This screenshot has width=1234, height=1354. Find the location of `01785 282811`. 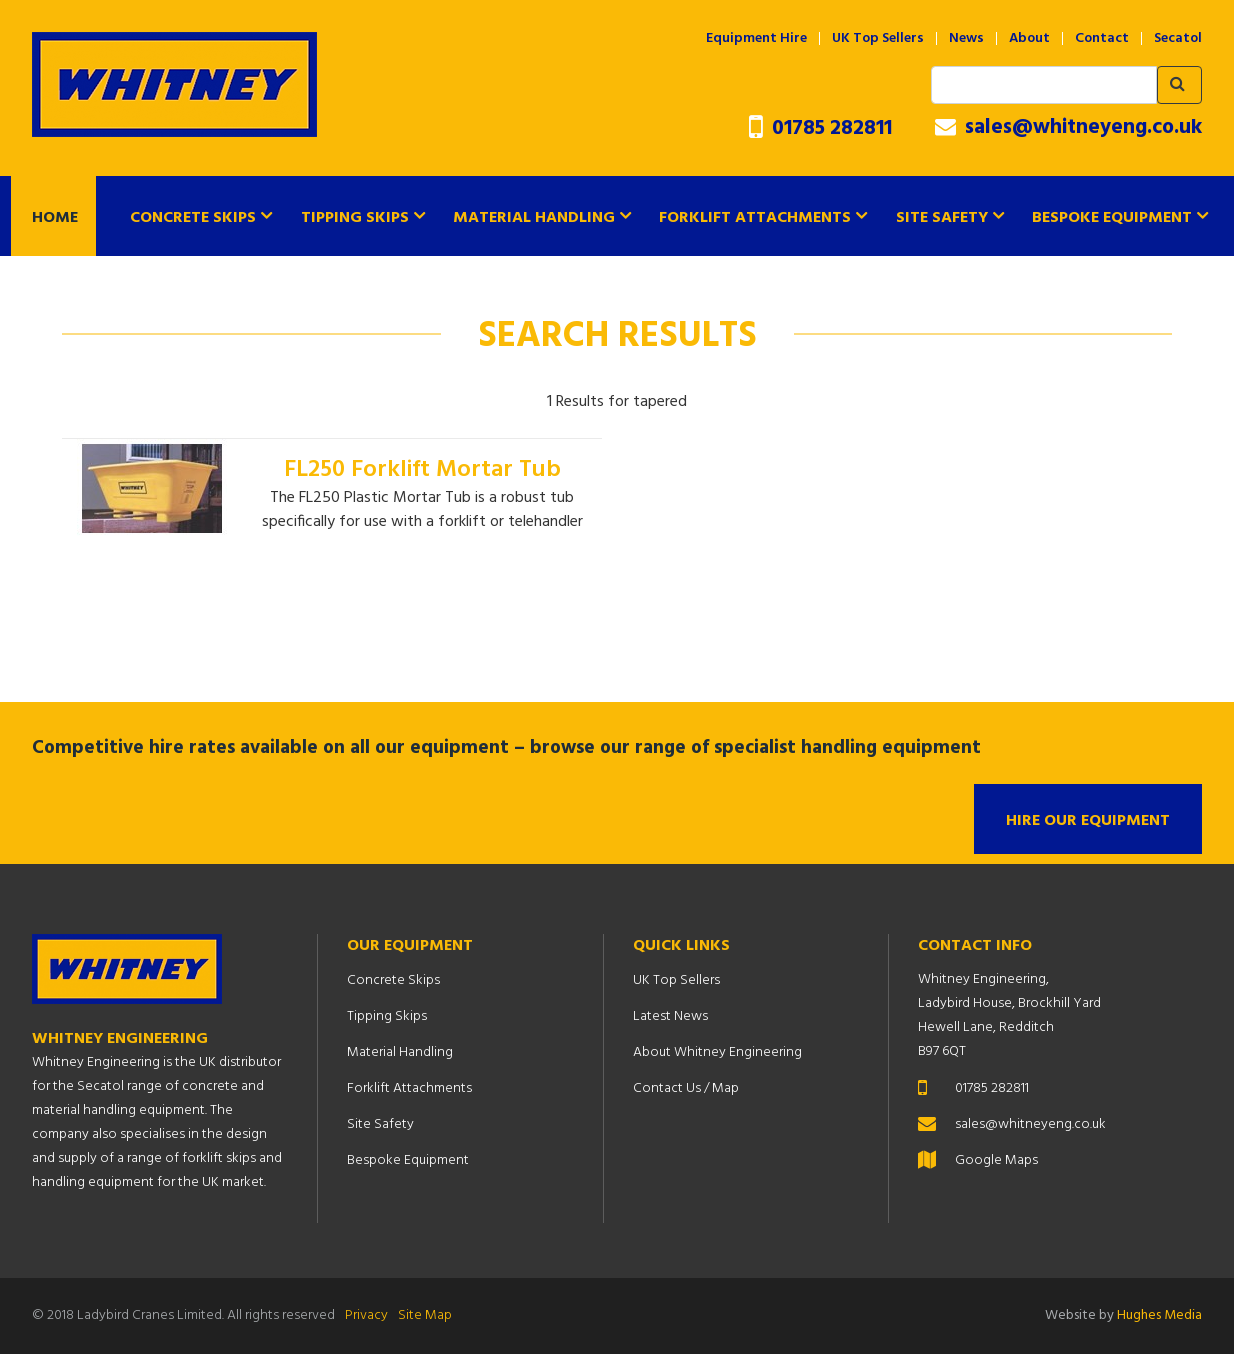

01785 282811 is located at coordinates (820, 128).